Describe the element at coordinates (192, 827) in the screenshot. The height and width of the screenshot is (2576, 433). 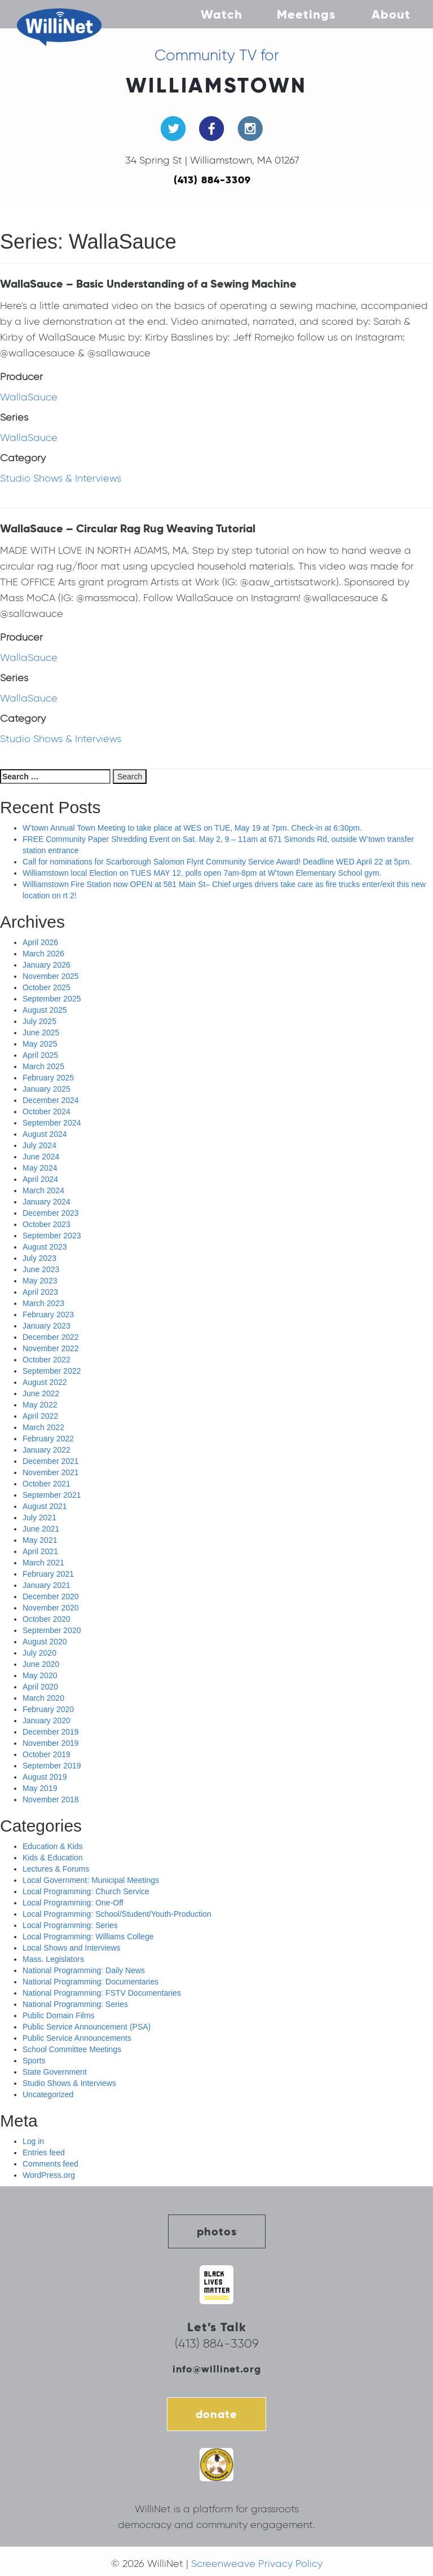
I see `W’town Annual Town Meeting to take place at WES on TUE, May 19 at 7pm. Check-in at 6:30pm.` at that location.